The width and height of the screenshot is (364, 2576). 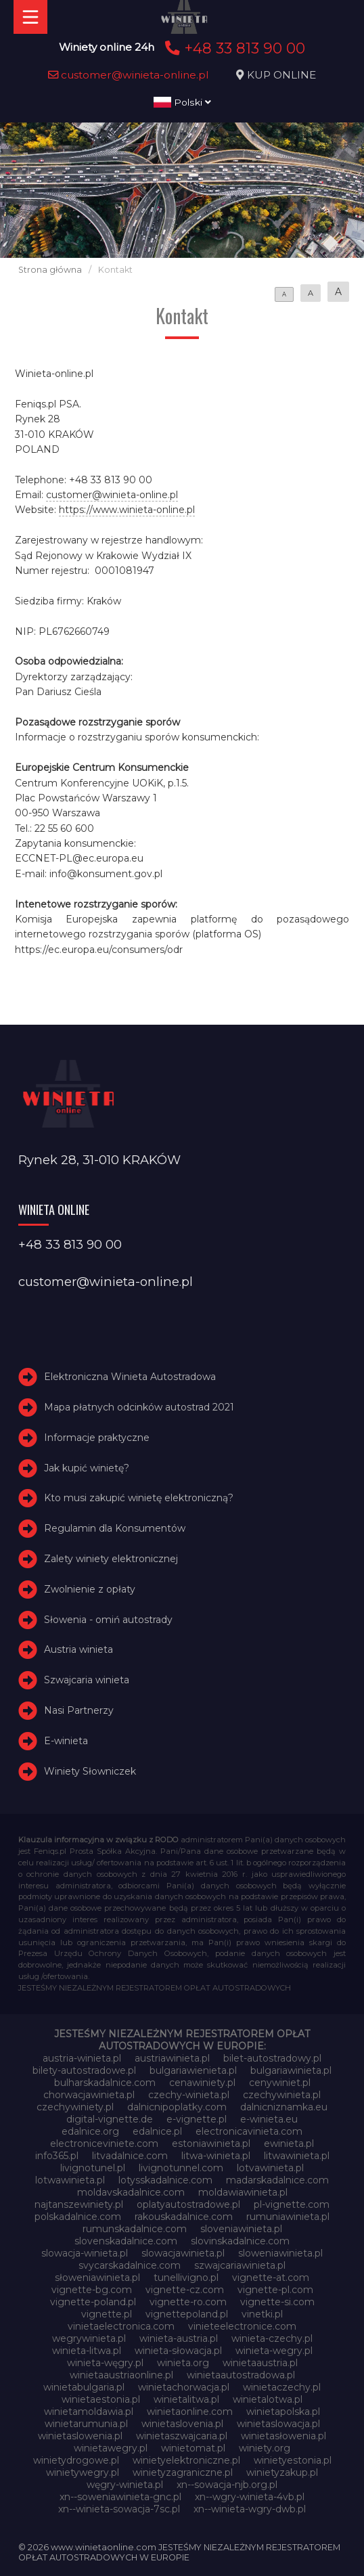 I want to click on lotvawinieta.pl, so click(x=270, y=2168).